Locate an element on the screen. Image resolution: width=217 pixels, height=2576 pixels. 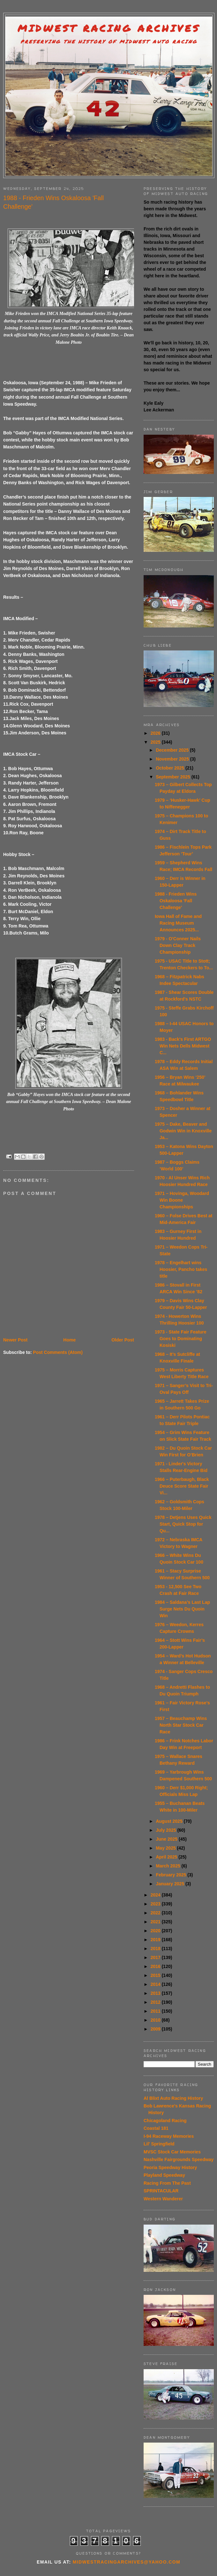
1966 – Puterbaugh, Black Deuce Score State Fair Vi... is located at coordinates (182, 1486).